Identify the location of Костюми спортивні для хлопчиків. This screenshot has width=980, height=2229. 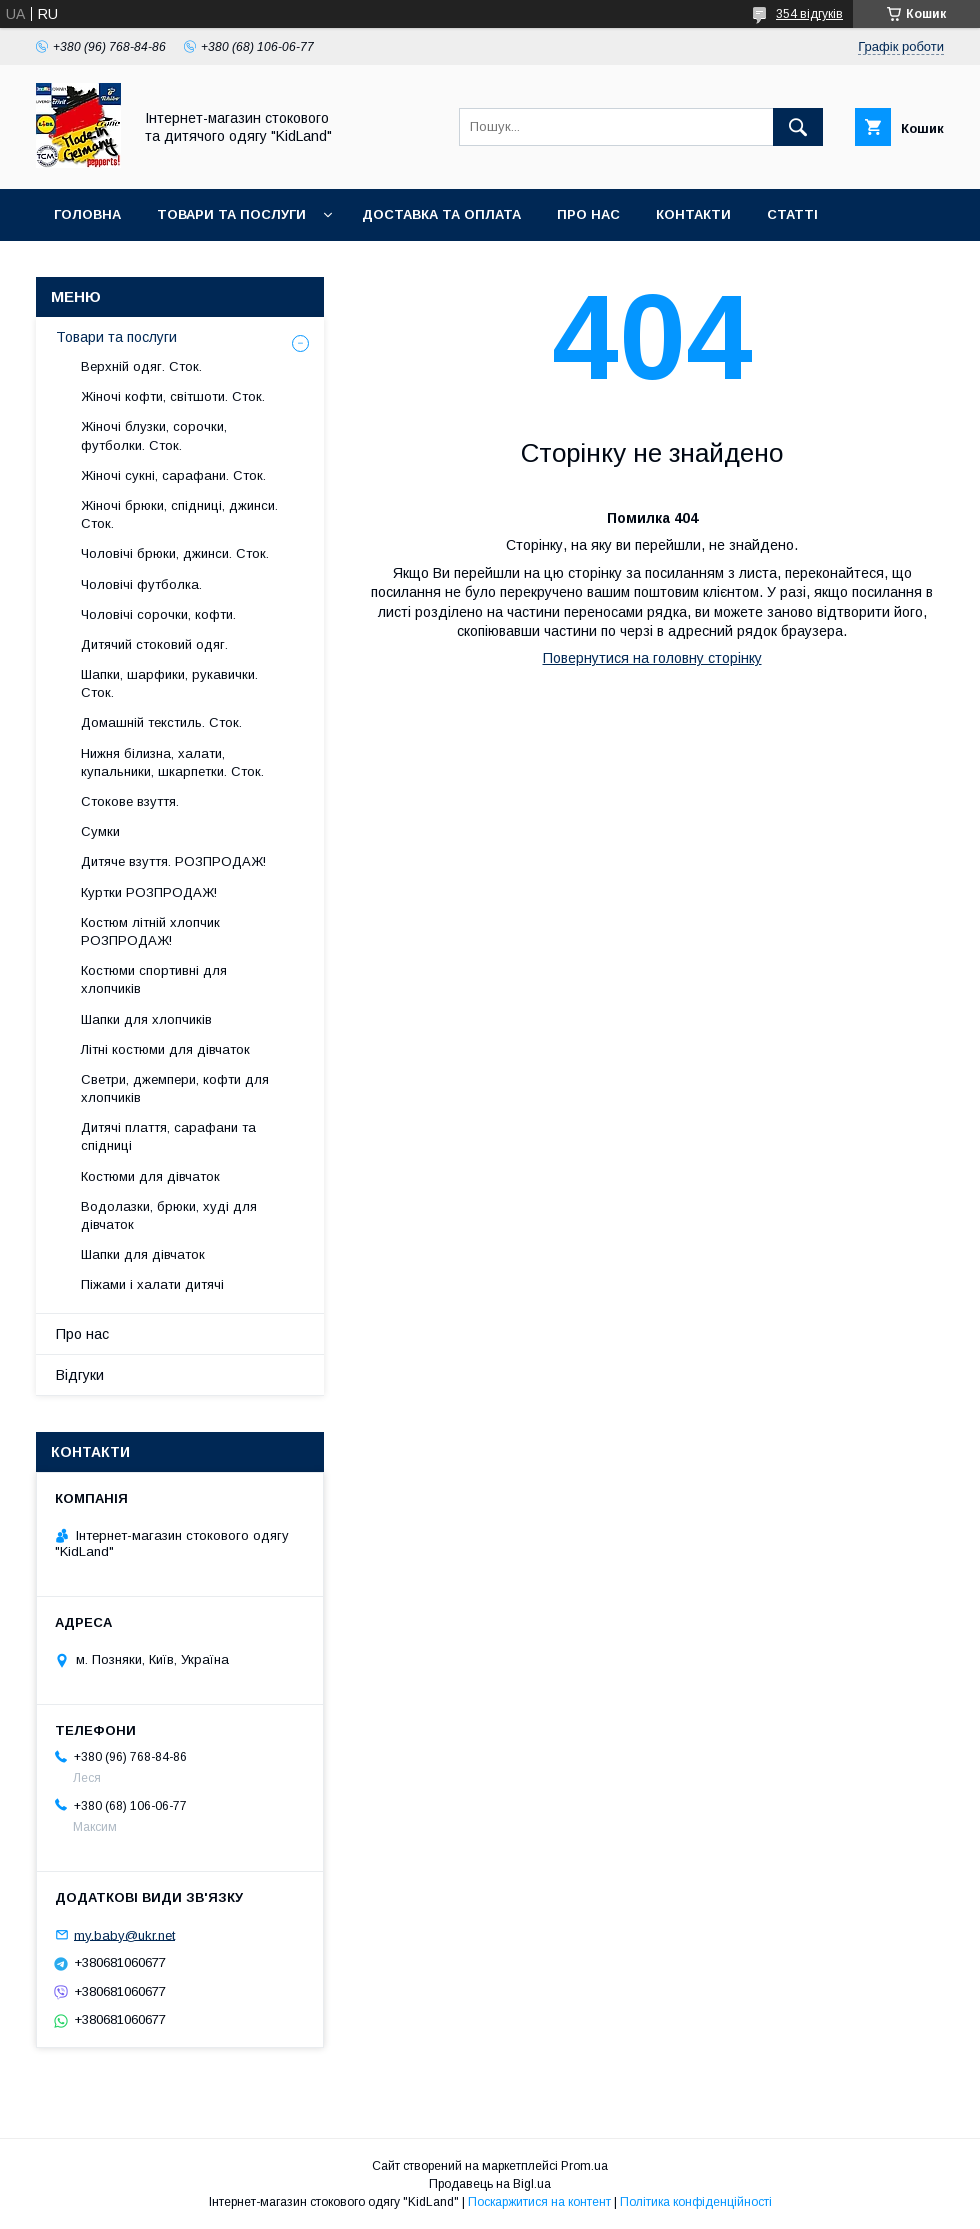
(154, 979).